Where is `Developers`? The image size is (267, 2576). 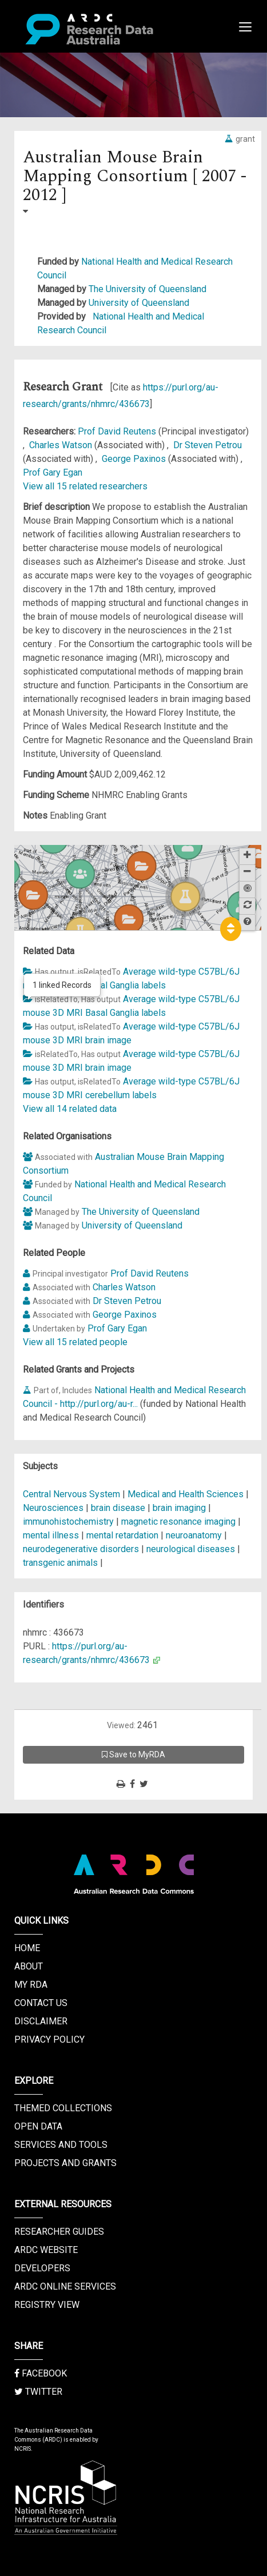
Developers is located at coordinates (42, 2268).